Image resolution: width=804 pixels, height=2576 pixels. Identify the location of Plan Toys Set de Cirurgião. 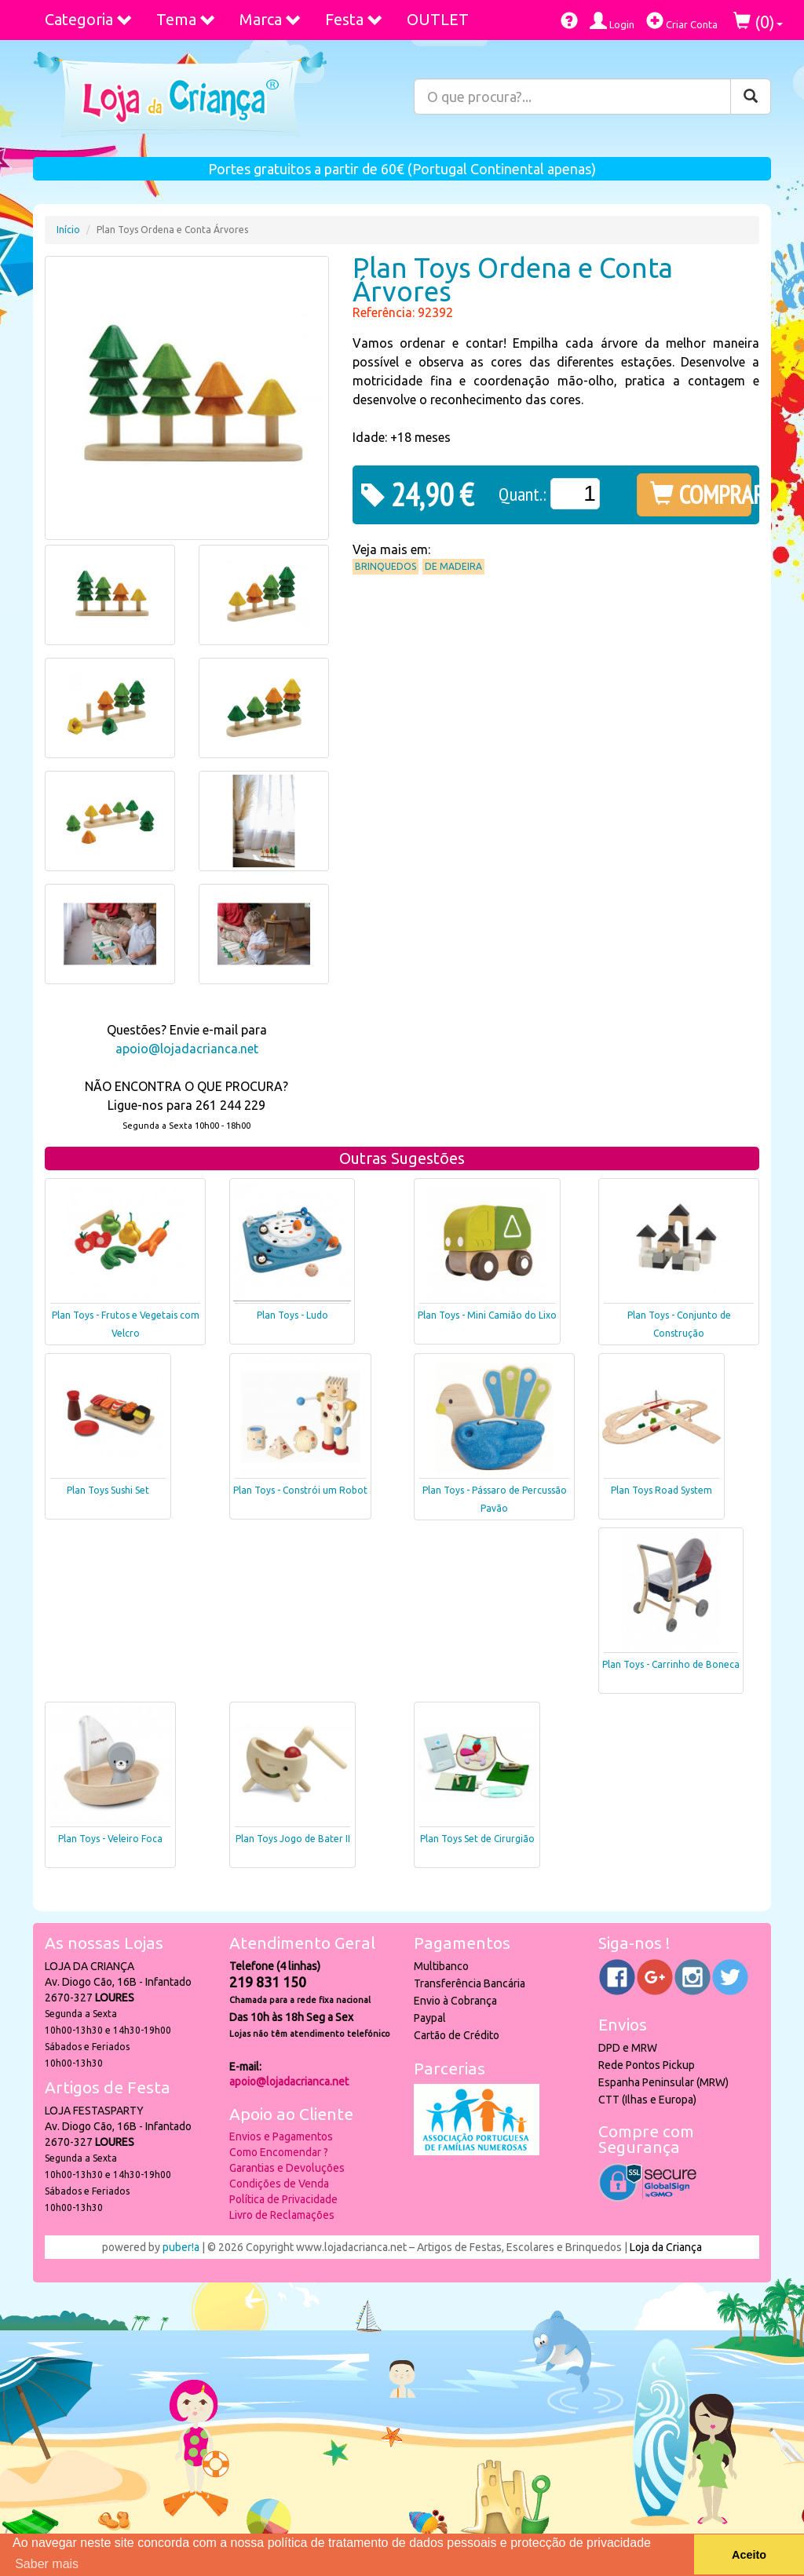
(477, 1838).